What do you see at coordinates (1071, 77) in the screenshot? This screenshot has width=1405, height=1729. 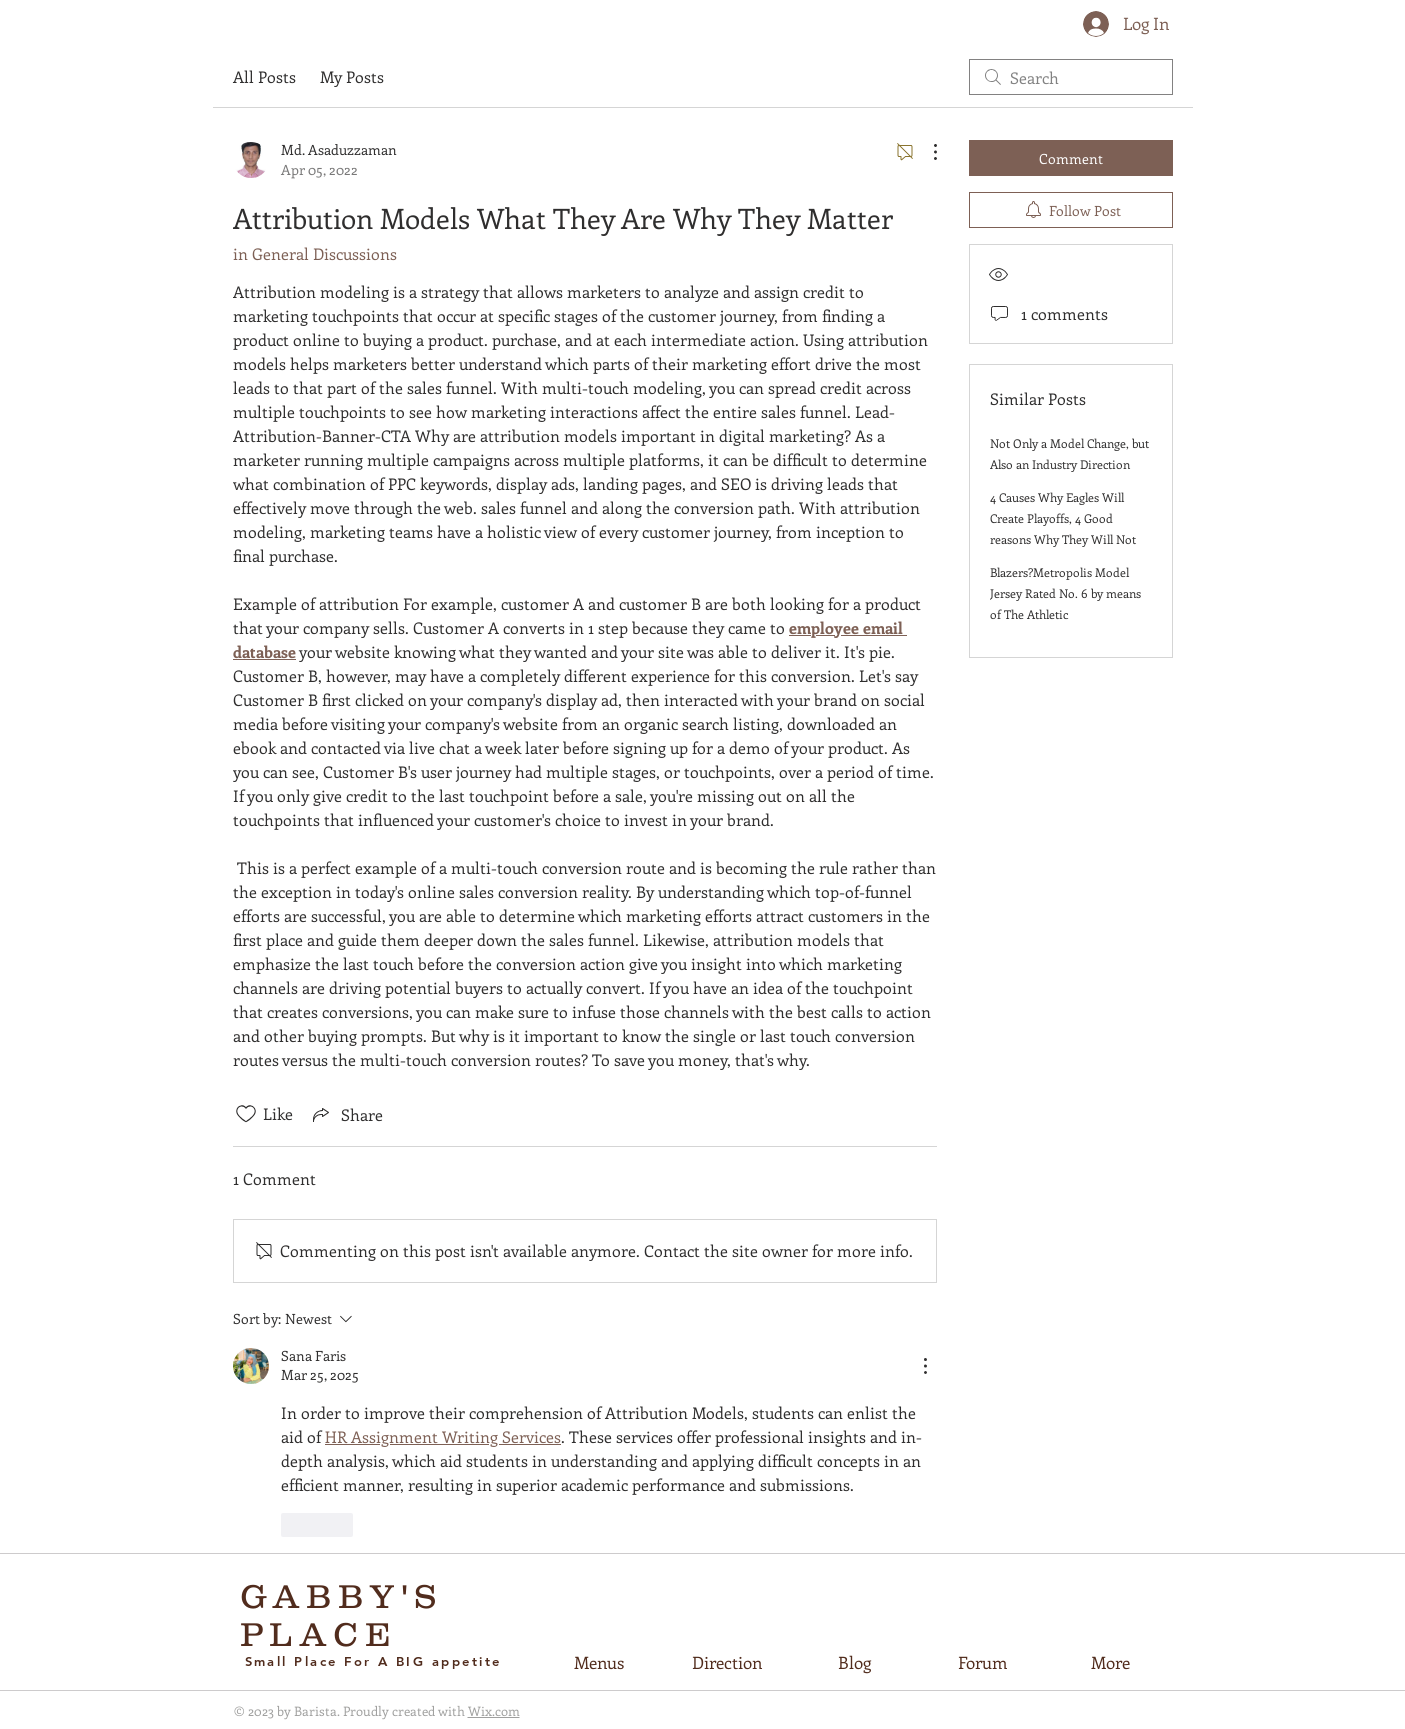 I see `[search]` at bounding box center [1071, 77].